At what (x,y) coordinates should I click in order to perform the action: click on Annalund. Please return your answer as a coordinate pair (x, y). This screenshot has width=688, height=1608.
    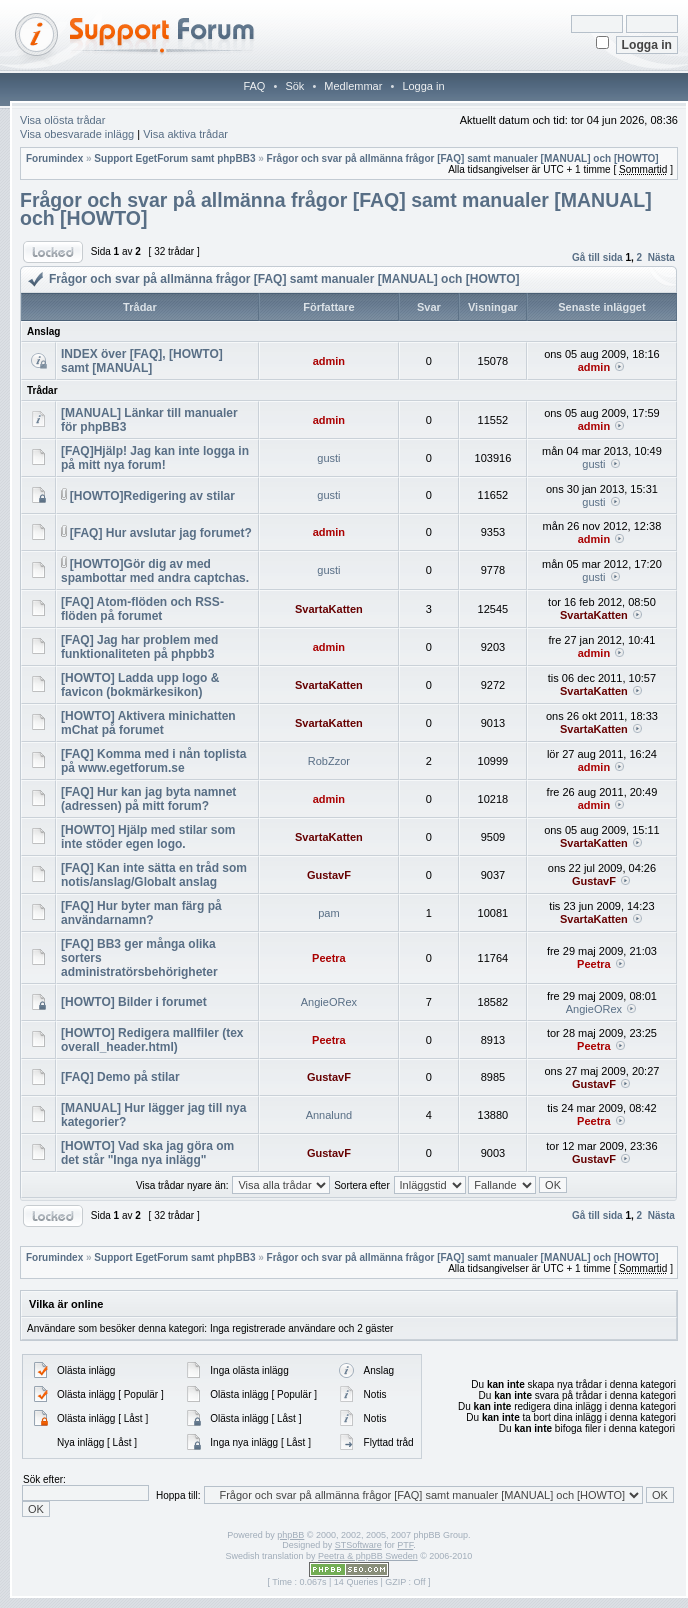
    Looking at the image, I should click on (329, 1115).